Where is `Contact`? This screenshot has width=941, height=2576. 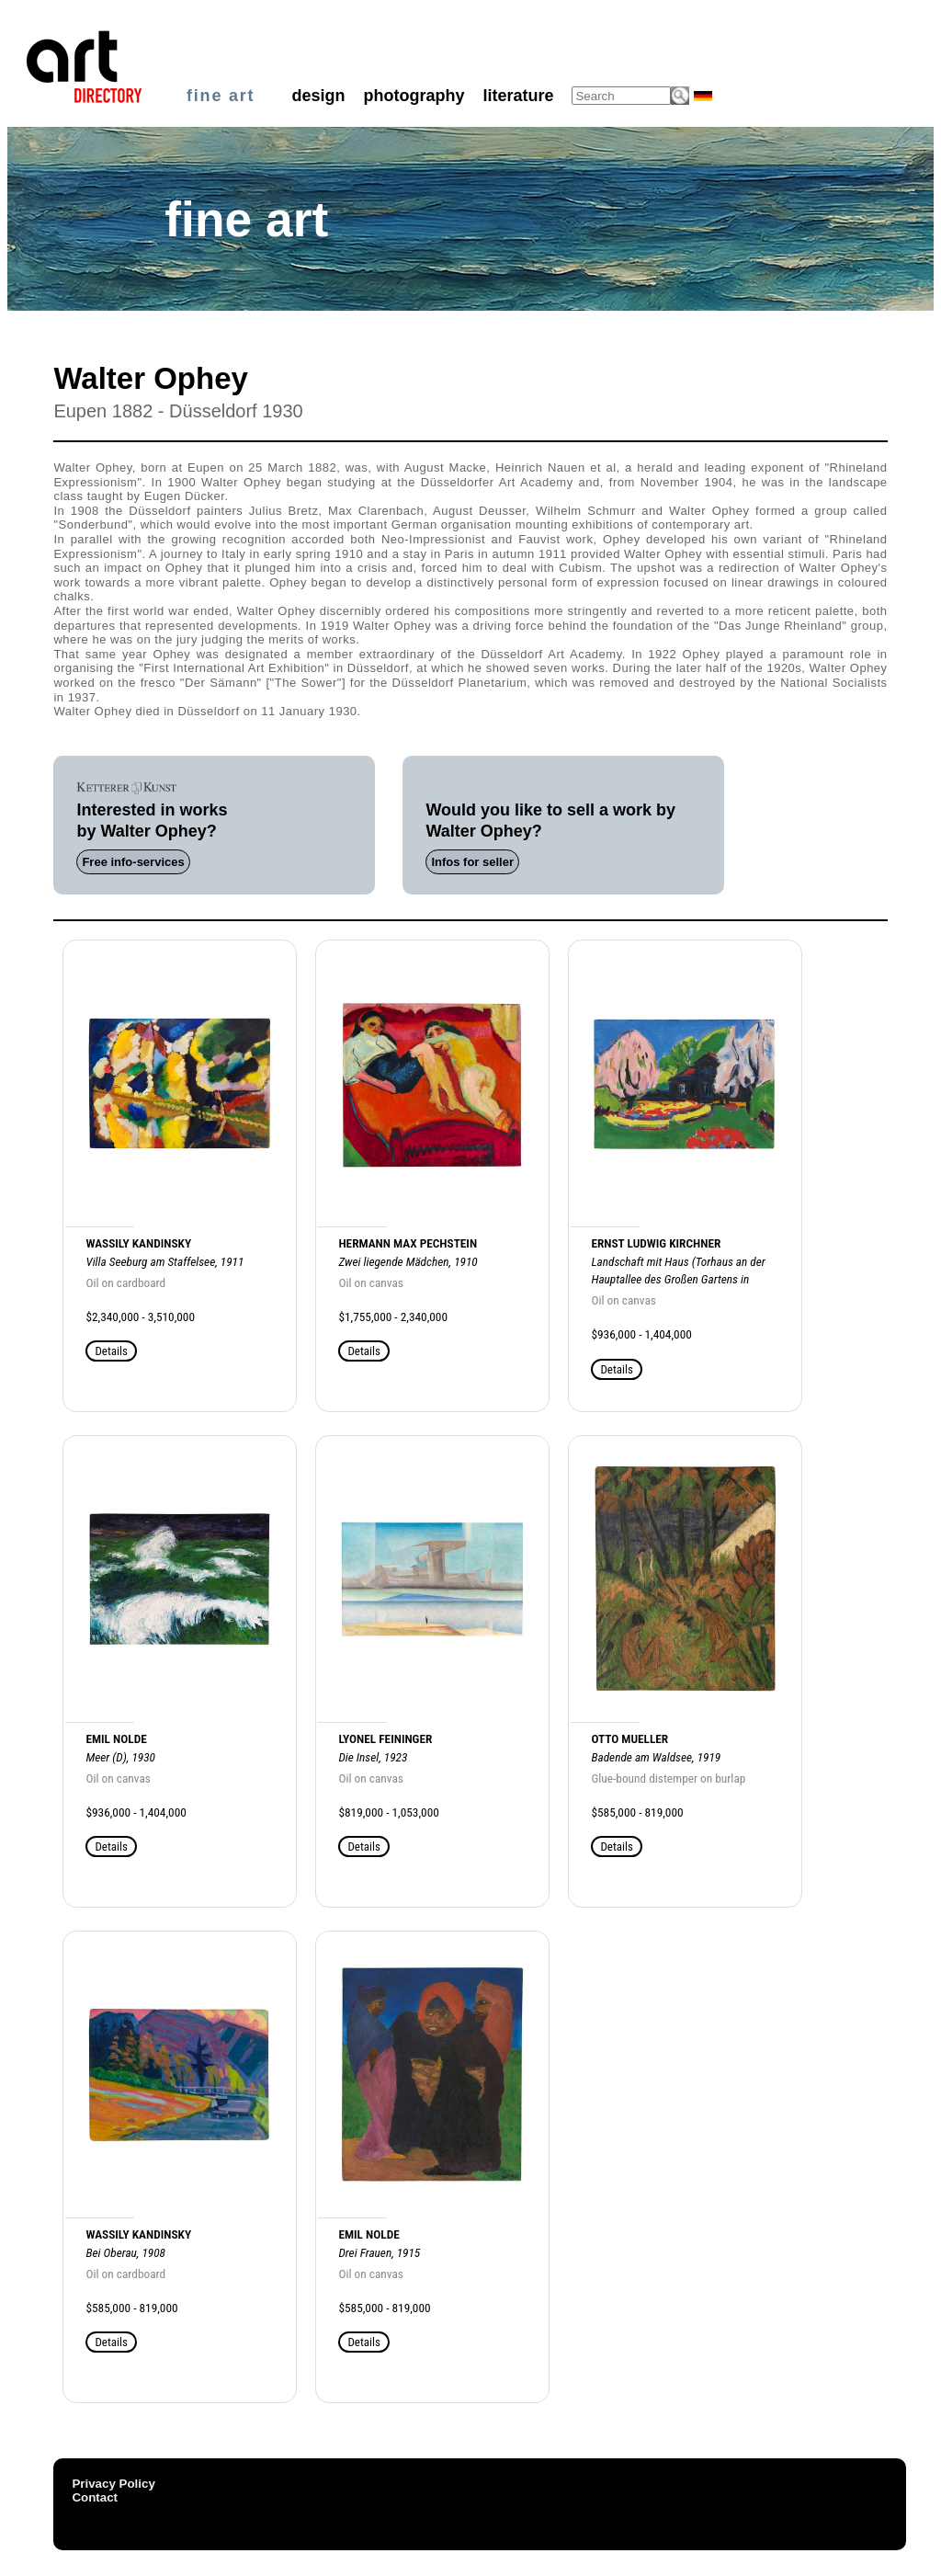 Contact is located at coordinates (95, 2497).